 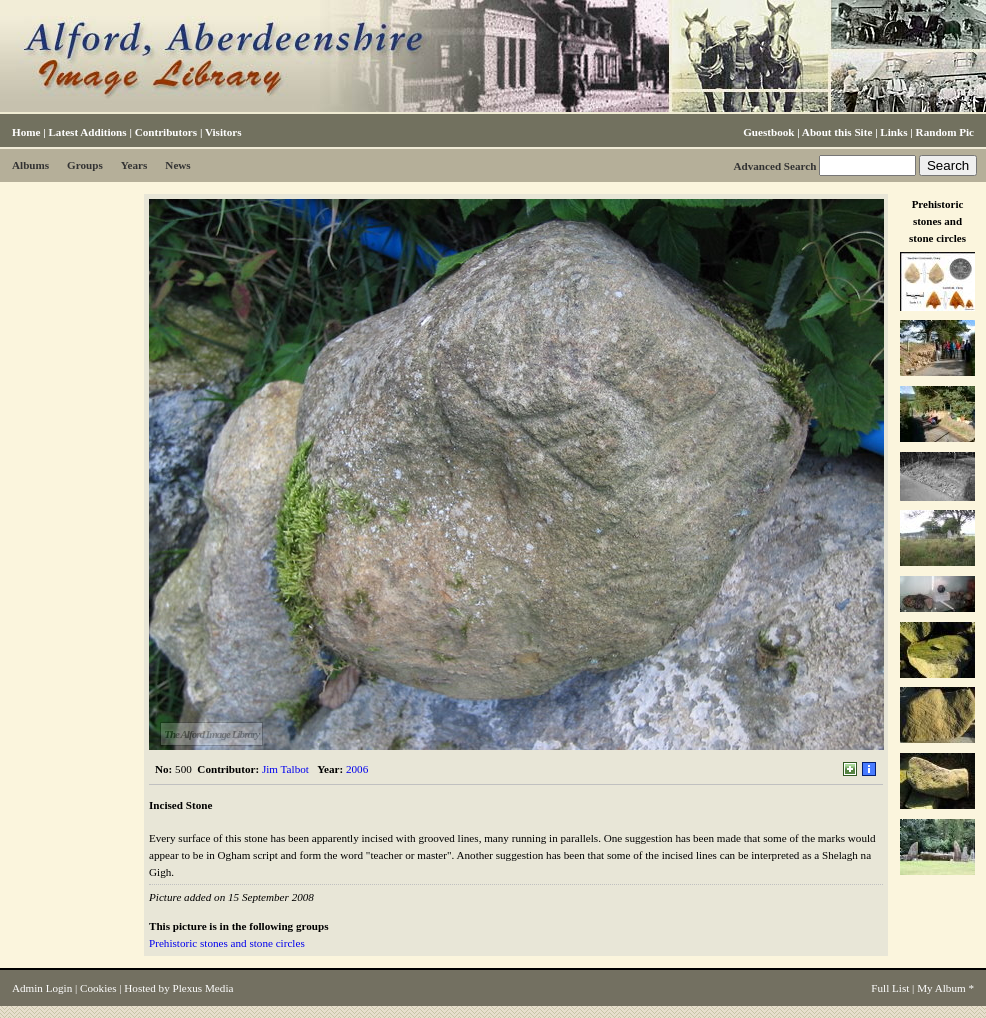 What do you see at coordinates (98, 988) in the screenshot?
I see `Cookies` at bounding box center [98, 988].